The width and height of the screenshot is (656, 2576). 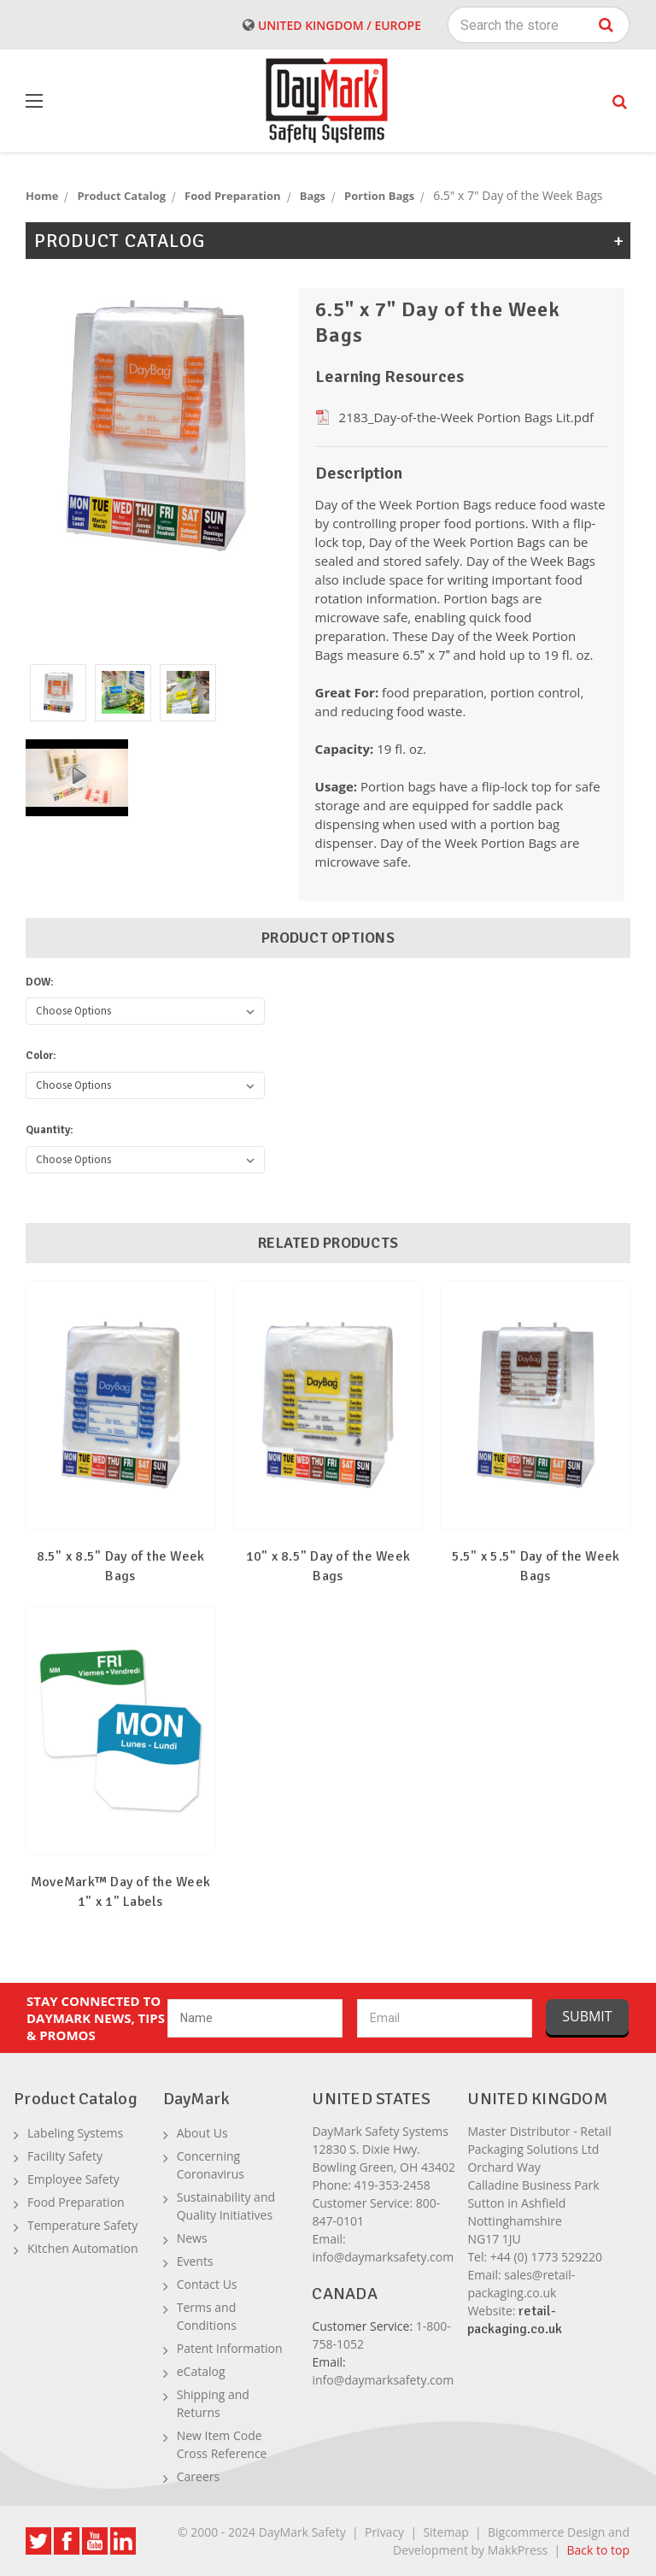 What do you see at coordinates (40, 982) in the screenshot?
I see `DOW:` at bounding box center [40, 982].